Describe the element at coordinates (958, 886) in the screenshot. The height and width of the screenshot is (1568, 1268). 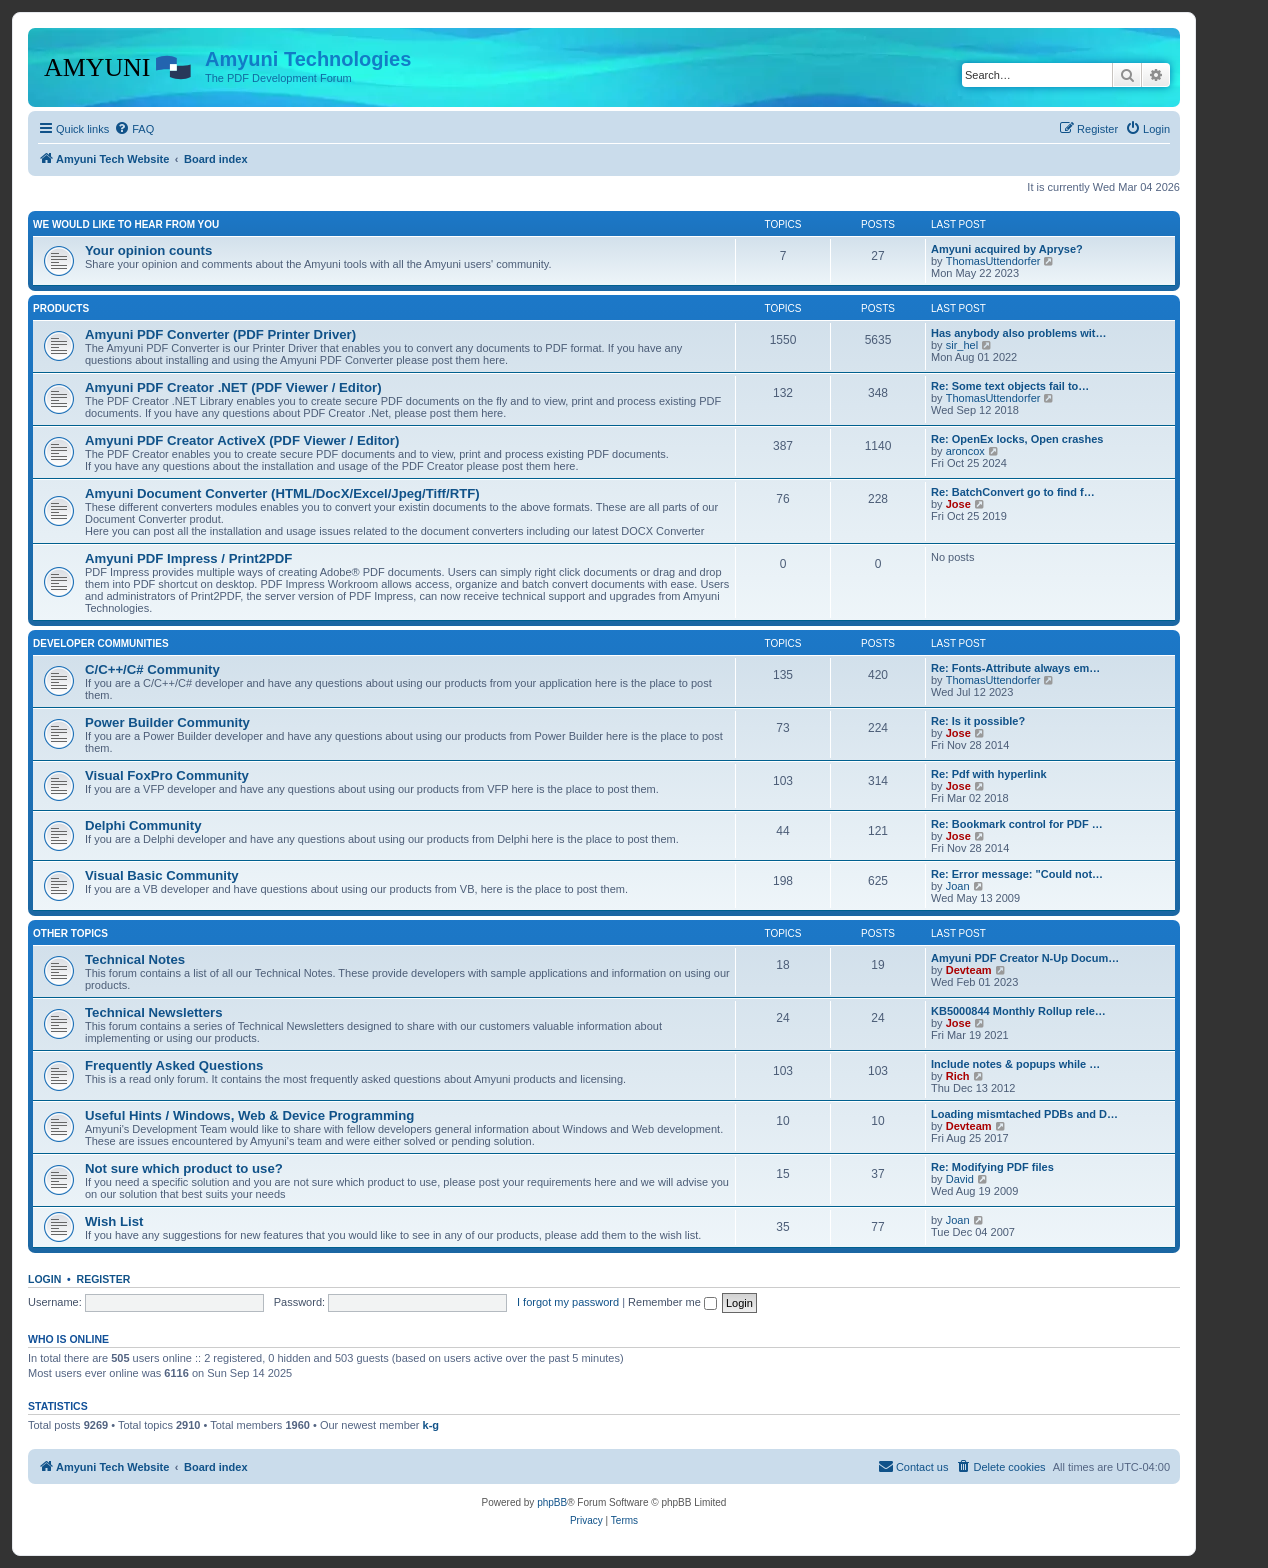
I see `Joan` at that location.